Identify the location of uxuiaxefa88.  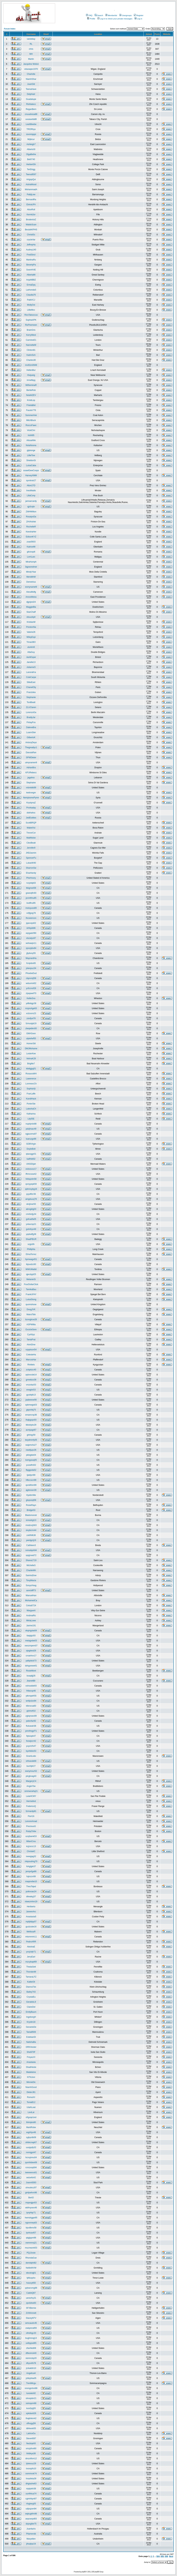
(31, 119).